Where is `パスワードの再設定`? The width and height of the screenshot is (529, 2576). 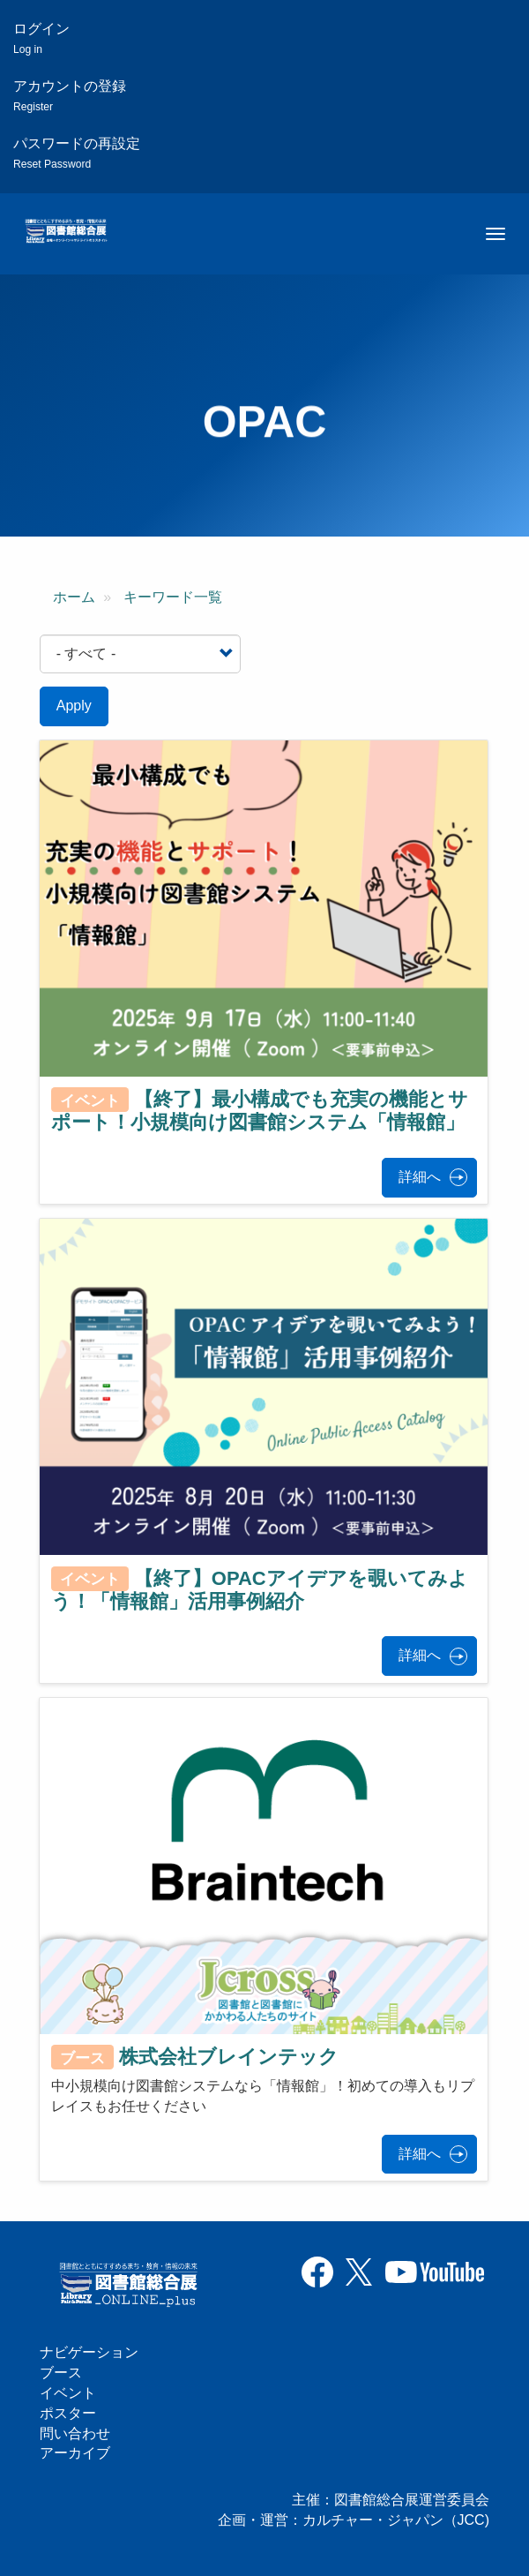 パスワードの再設定 is located at coordinates (76, 153).